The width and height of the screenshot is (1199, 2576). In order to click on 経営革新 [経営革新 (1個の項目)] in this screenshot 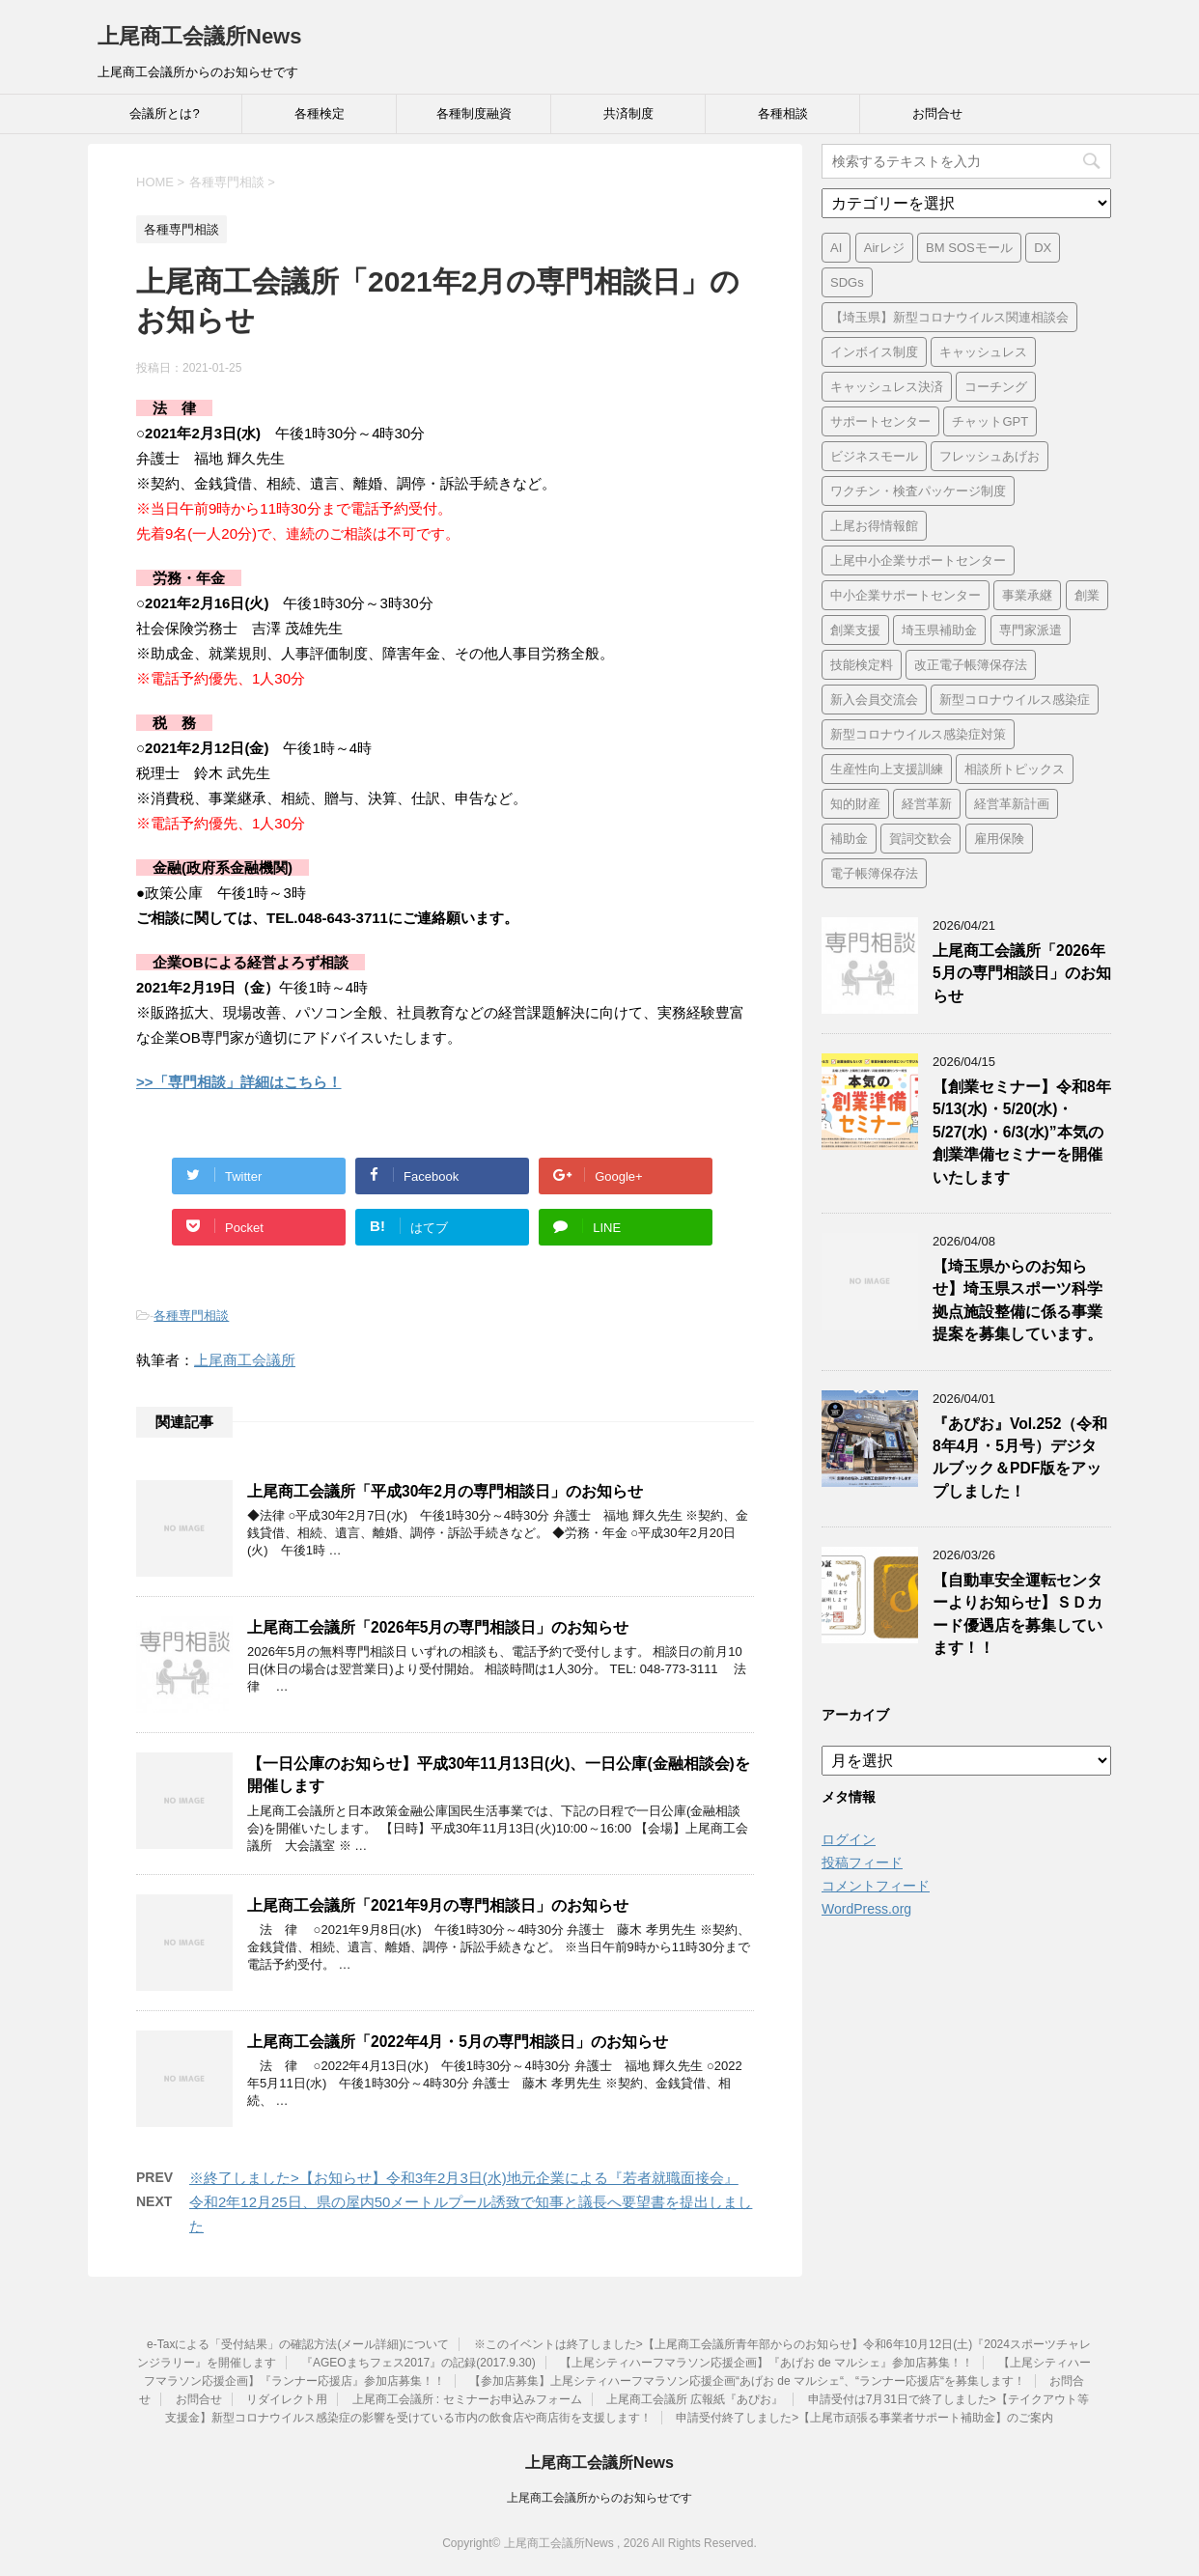, I will do `click(927, 804)`.